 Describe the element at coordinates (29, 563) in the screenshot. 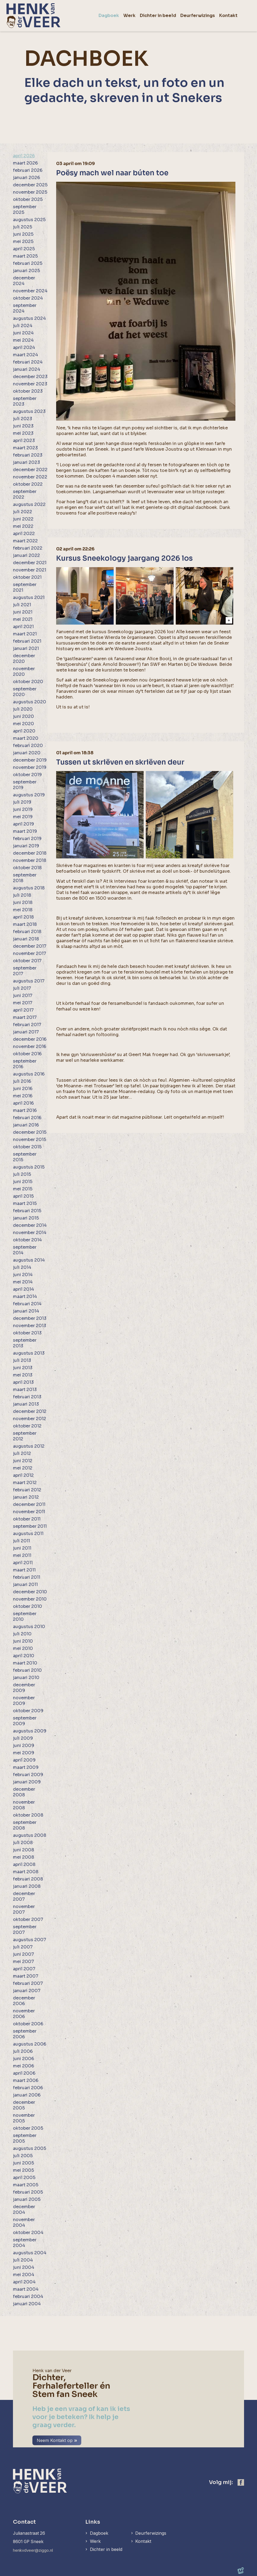

I see `december 2021` at that location.